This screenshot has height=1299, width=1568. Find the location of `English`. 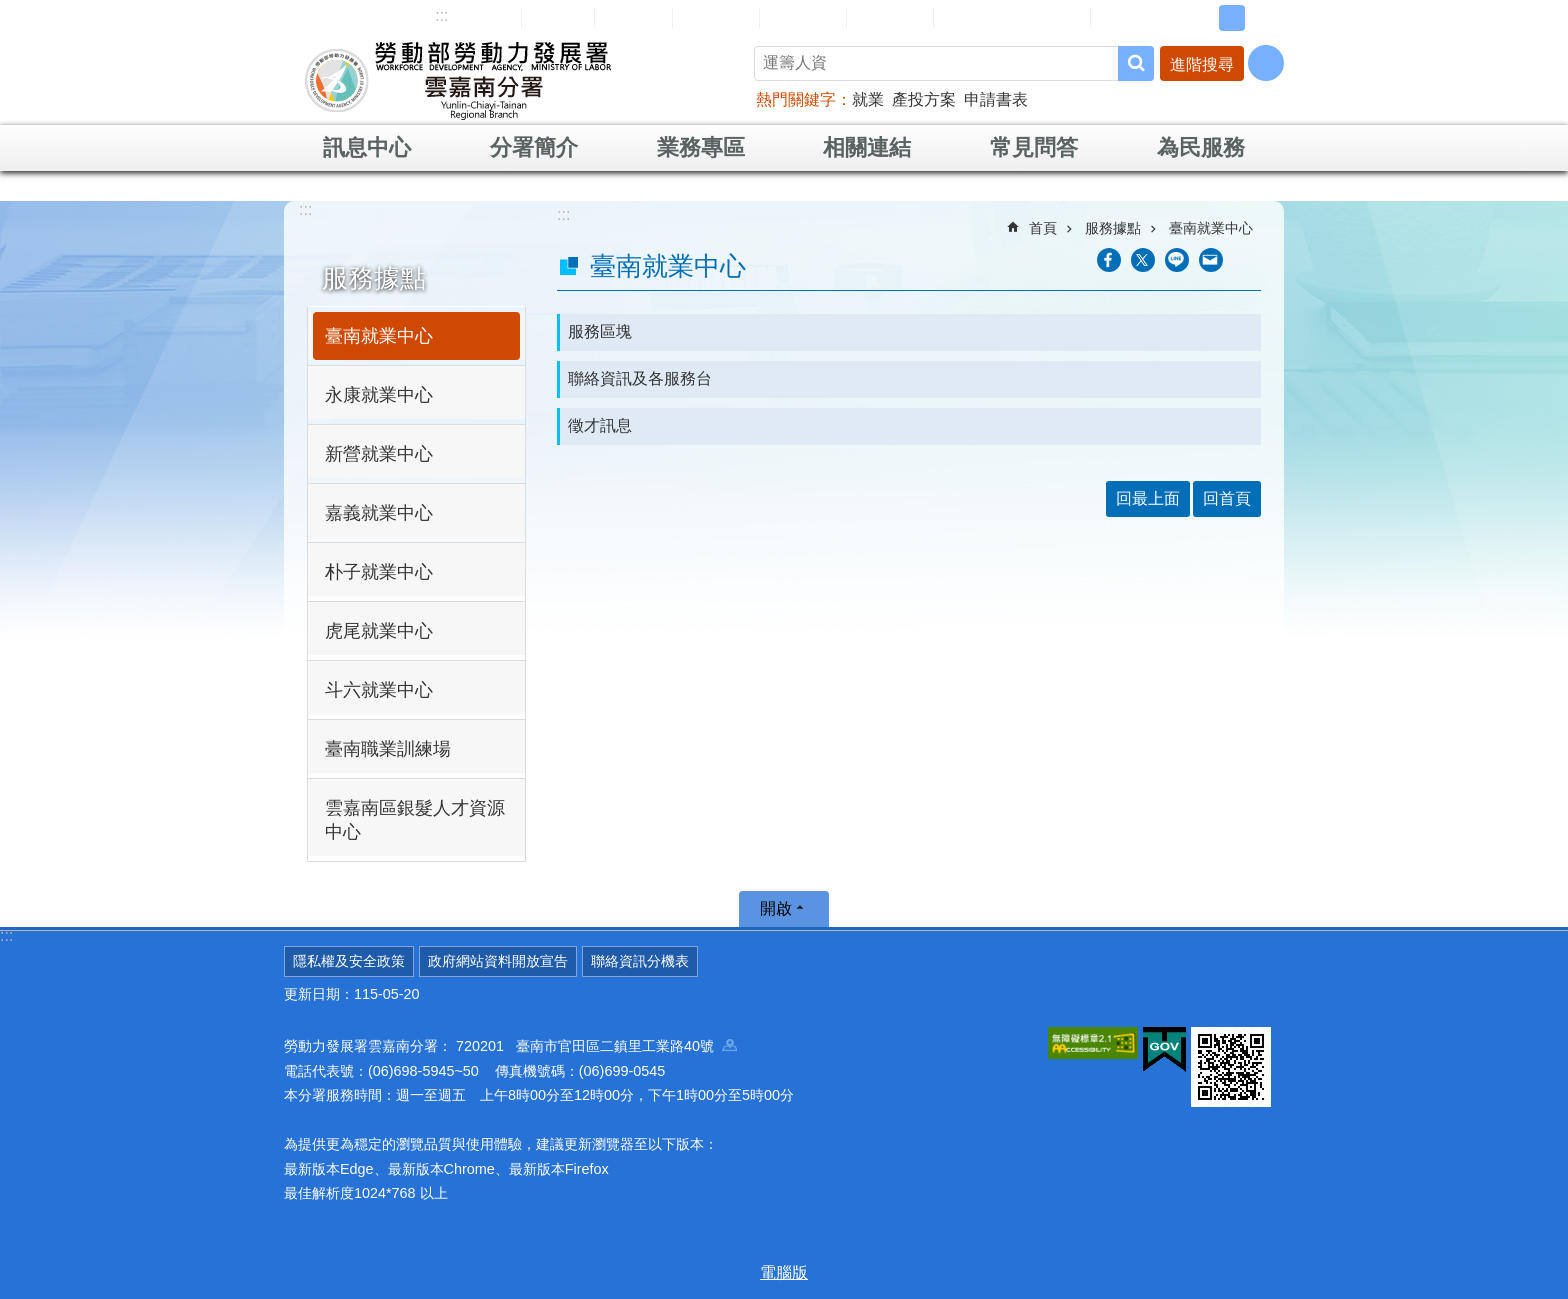

English is located at coordinates (633, 18).